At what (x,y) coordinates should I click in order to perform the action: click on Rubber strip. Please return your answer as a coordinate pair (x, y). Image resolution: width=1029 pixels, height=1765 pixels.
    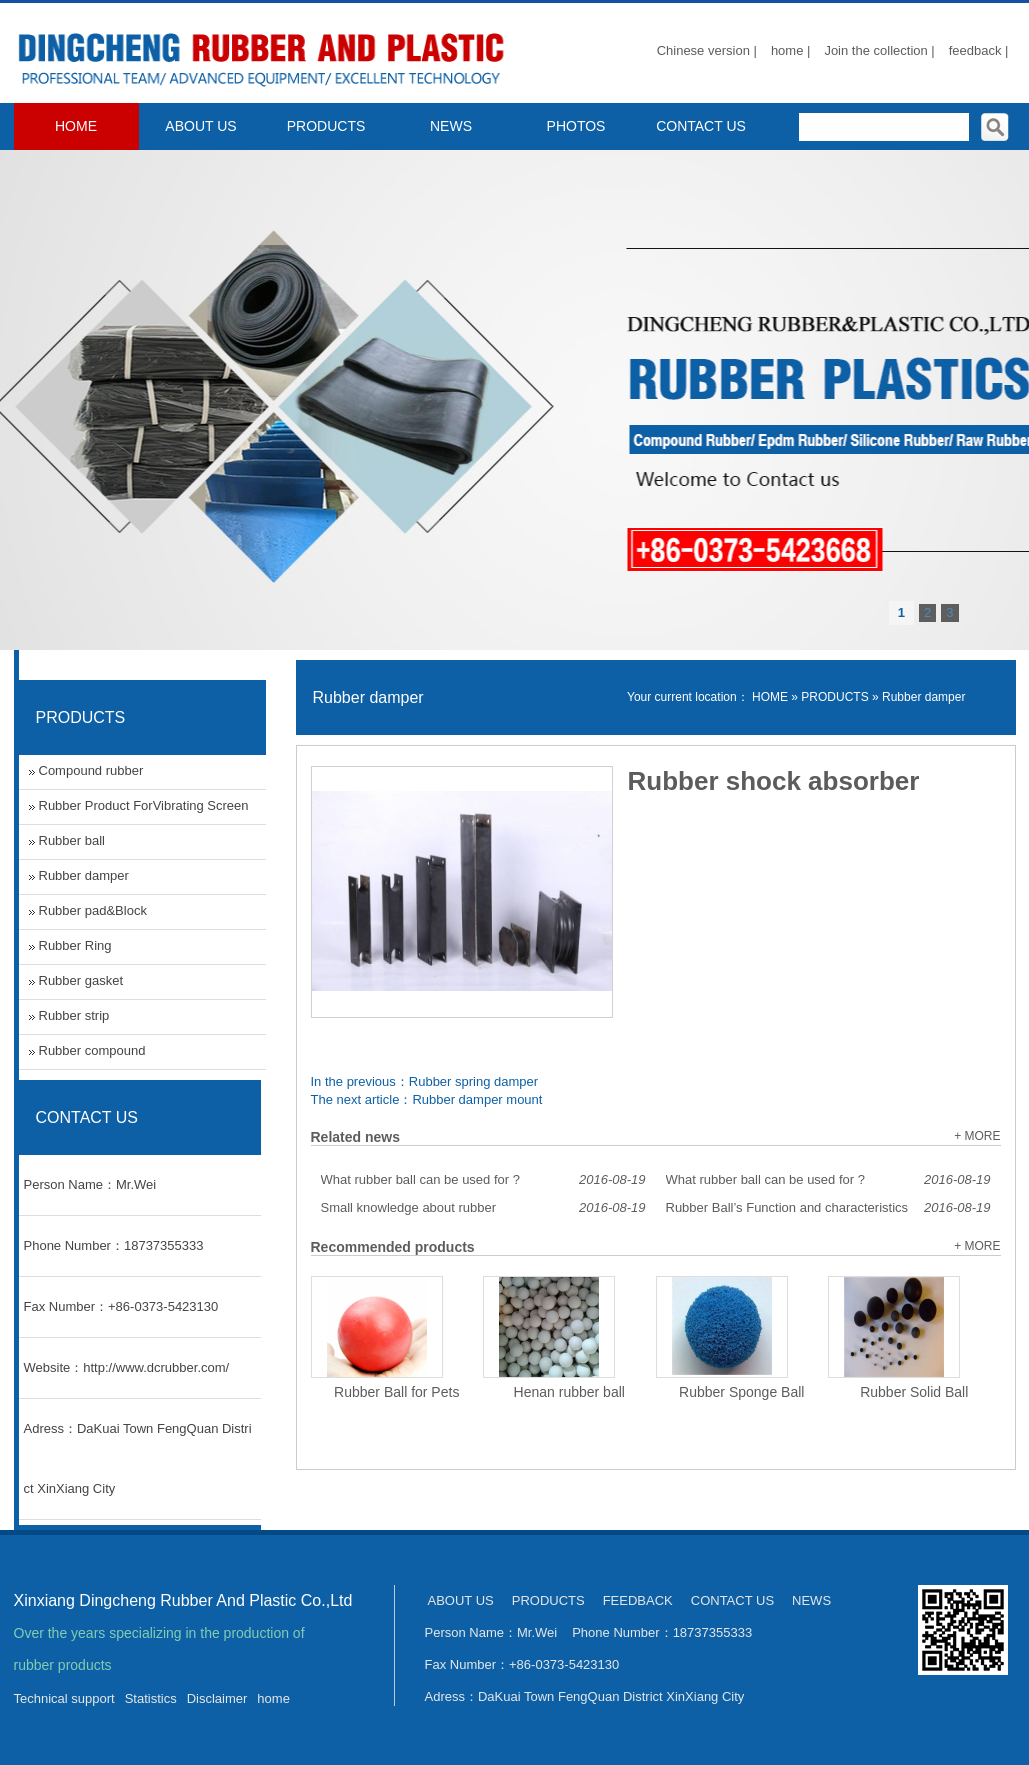
    Looking at the image, I should click on (74, 1015).